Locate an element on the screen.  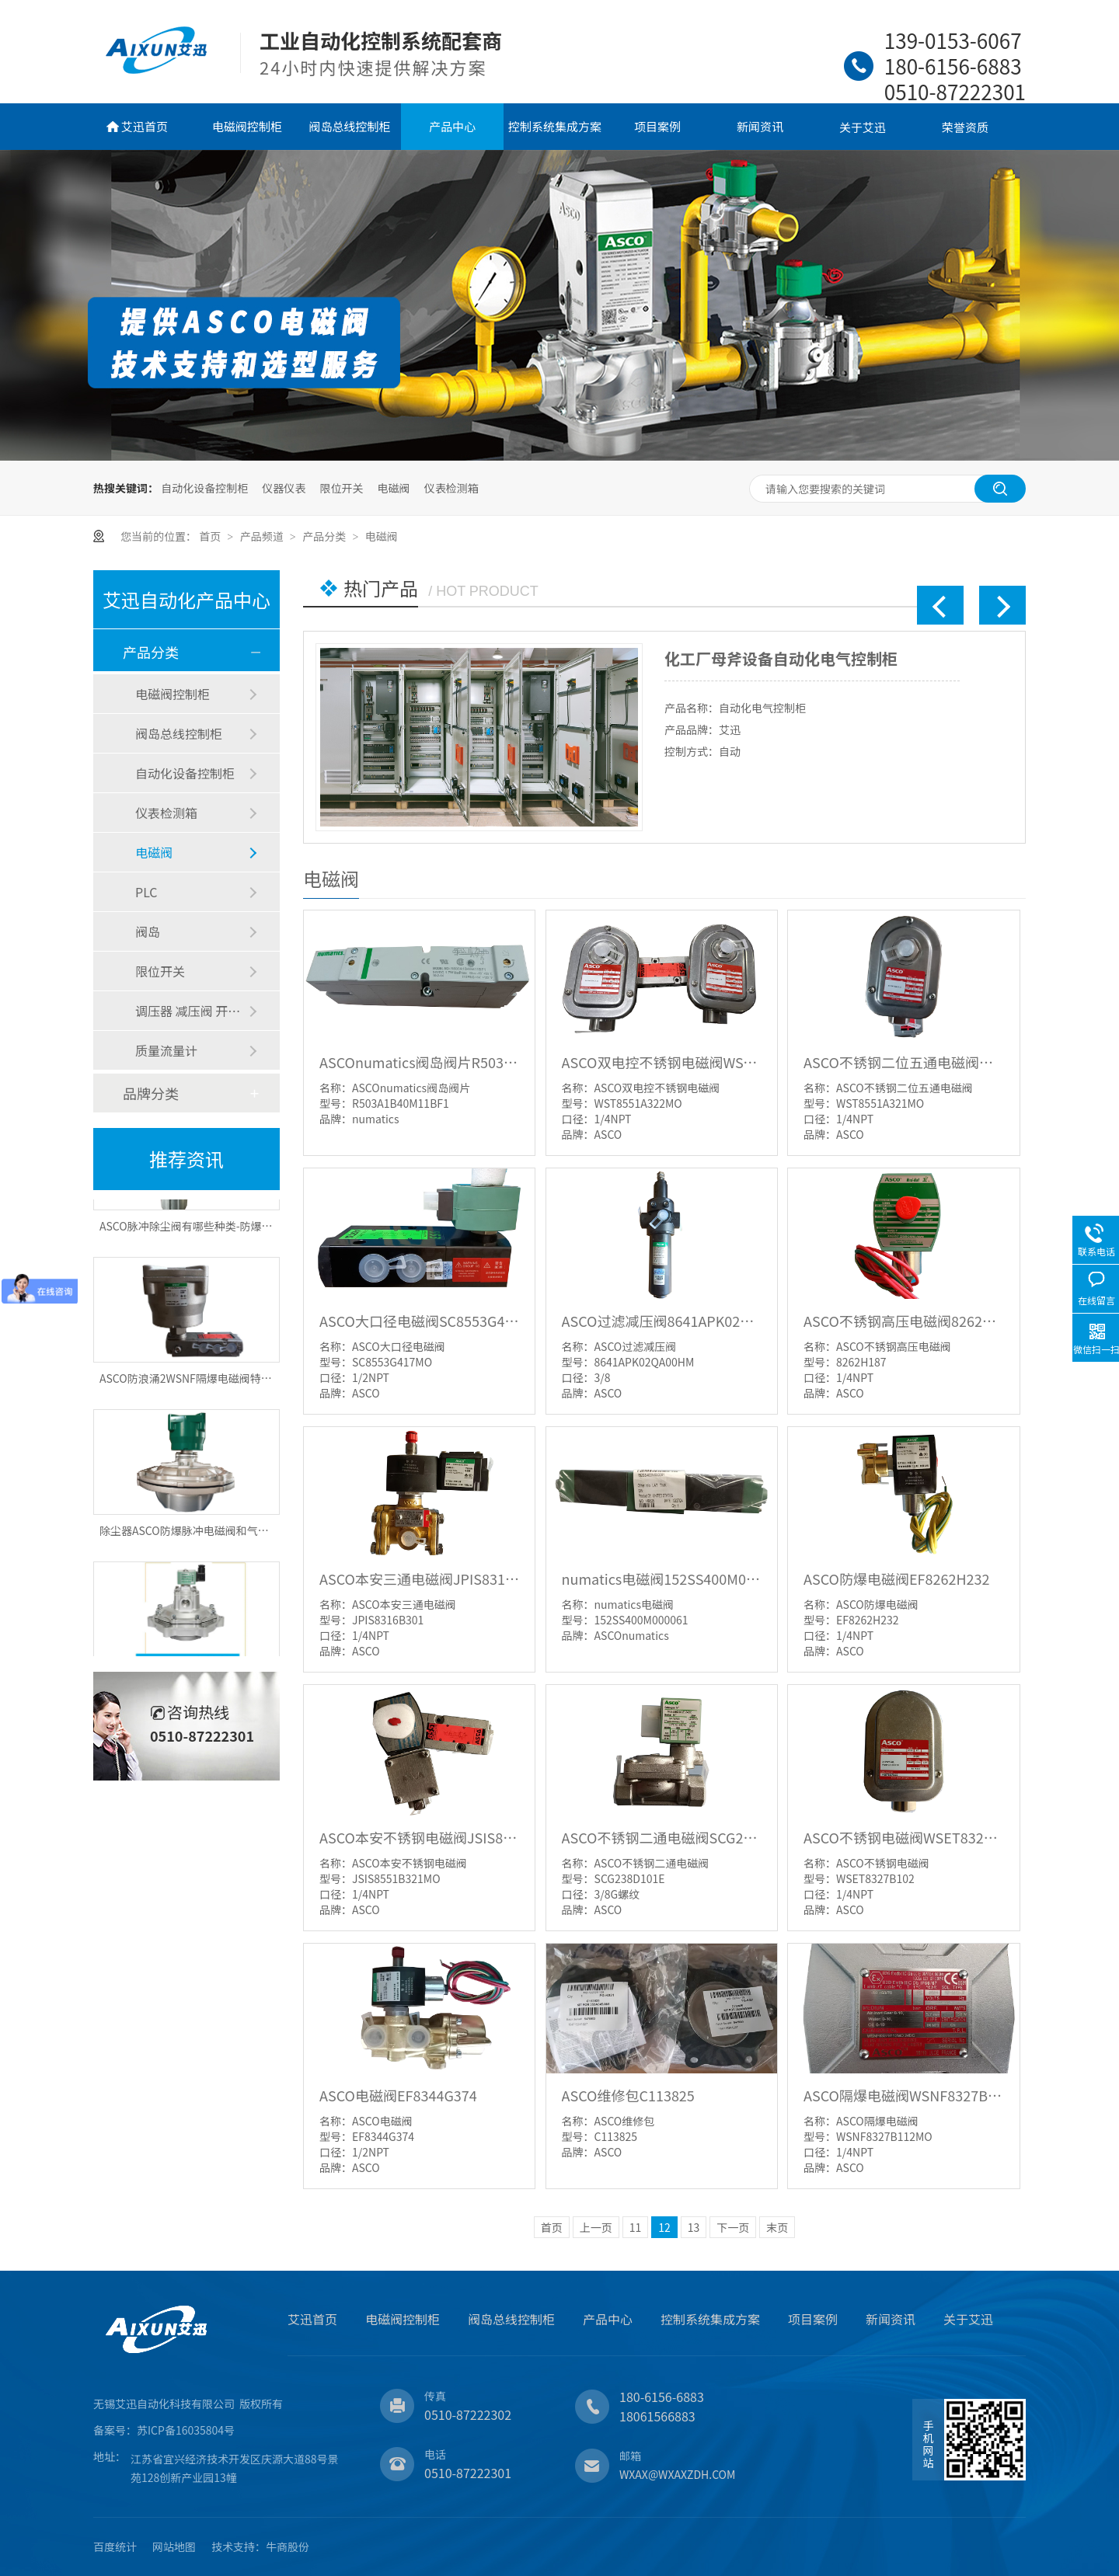
电磁阀 is located at coordinates (394, 488).